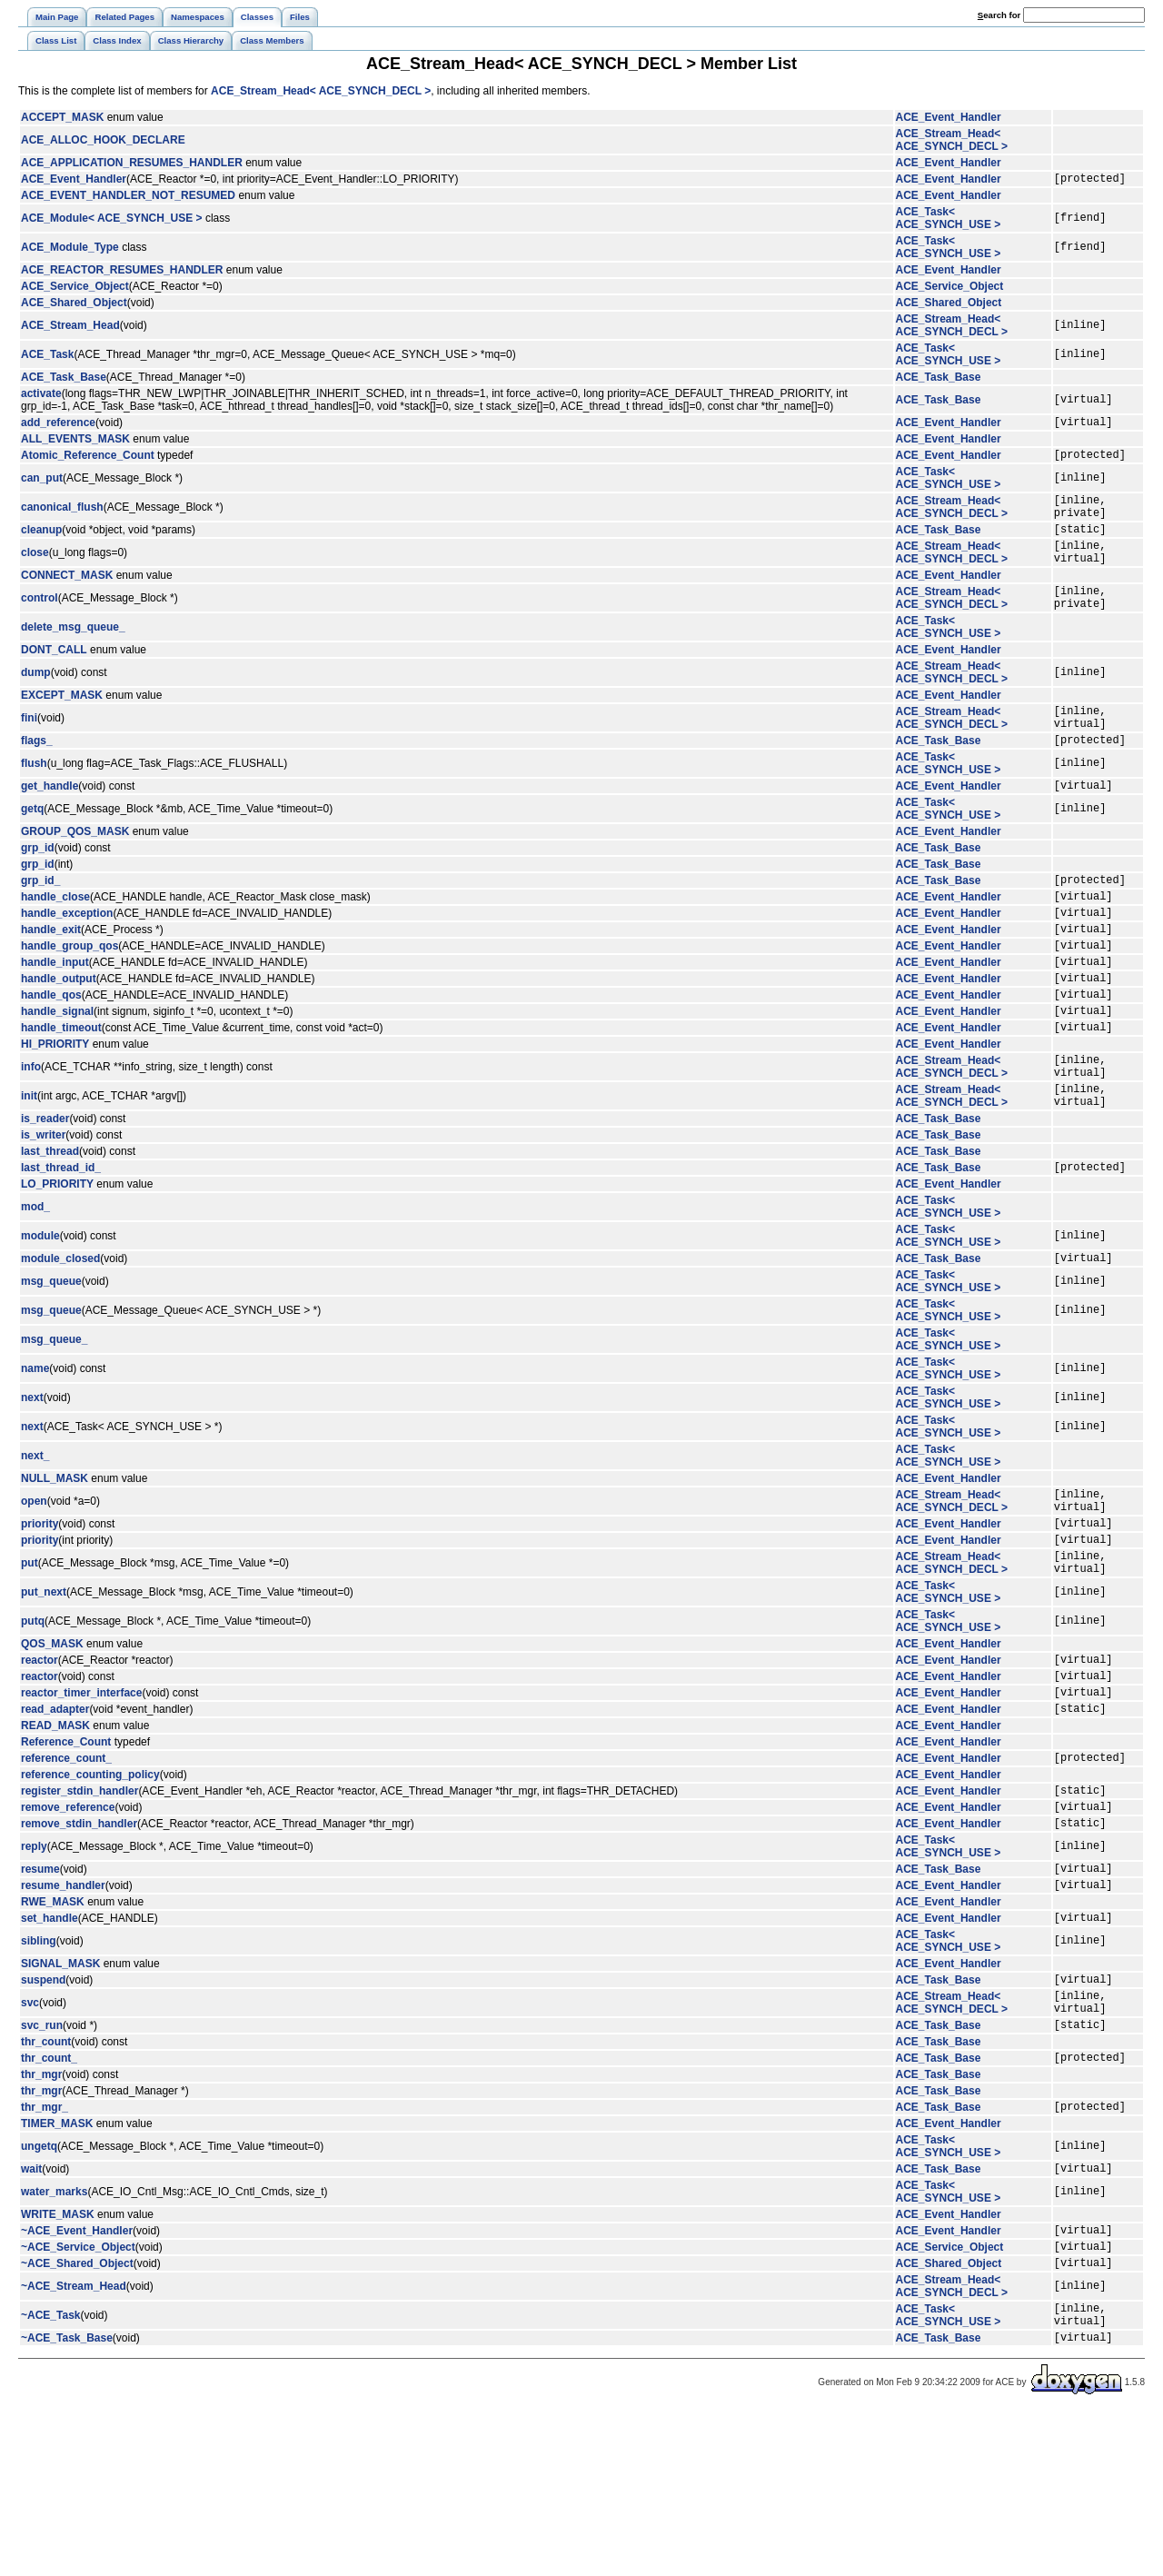 Image resolution: width=1163 pixels, height=2576 pixels. I want to click on close, so click(35, 571).